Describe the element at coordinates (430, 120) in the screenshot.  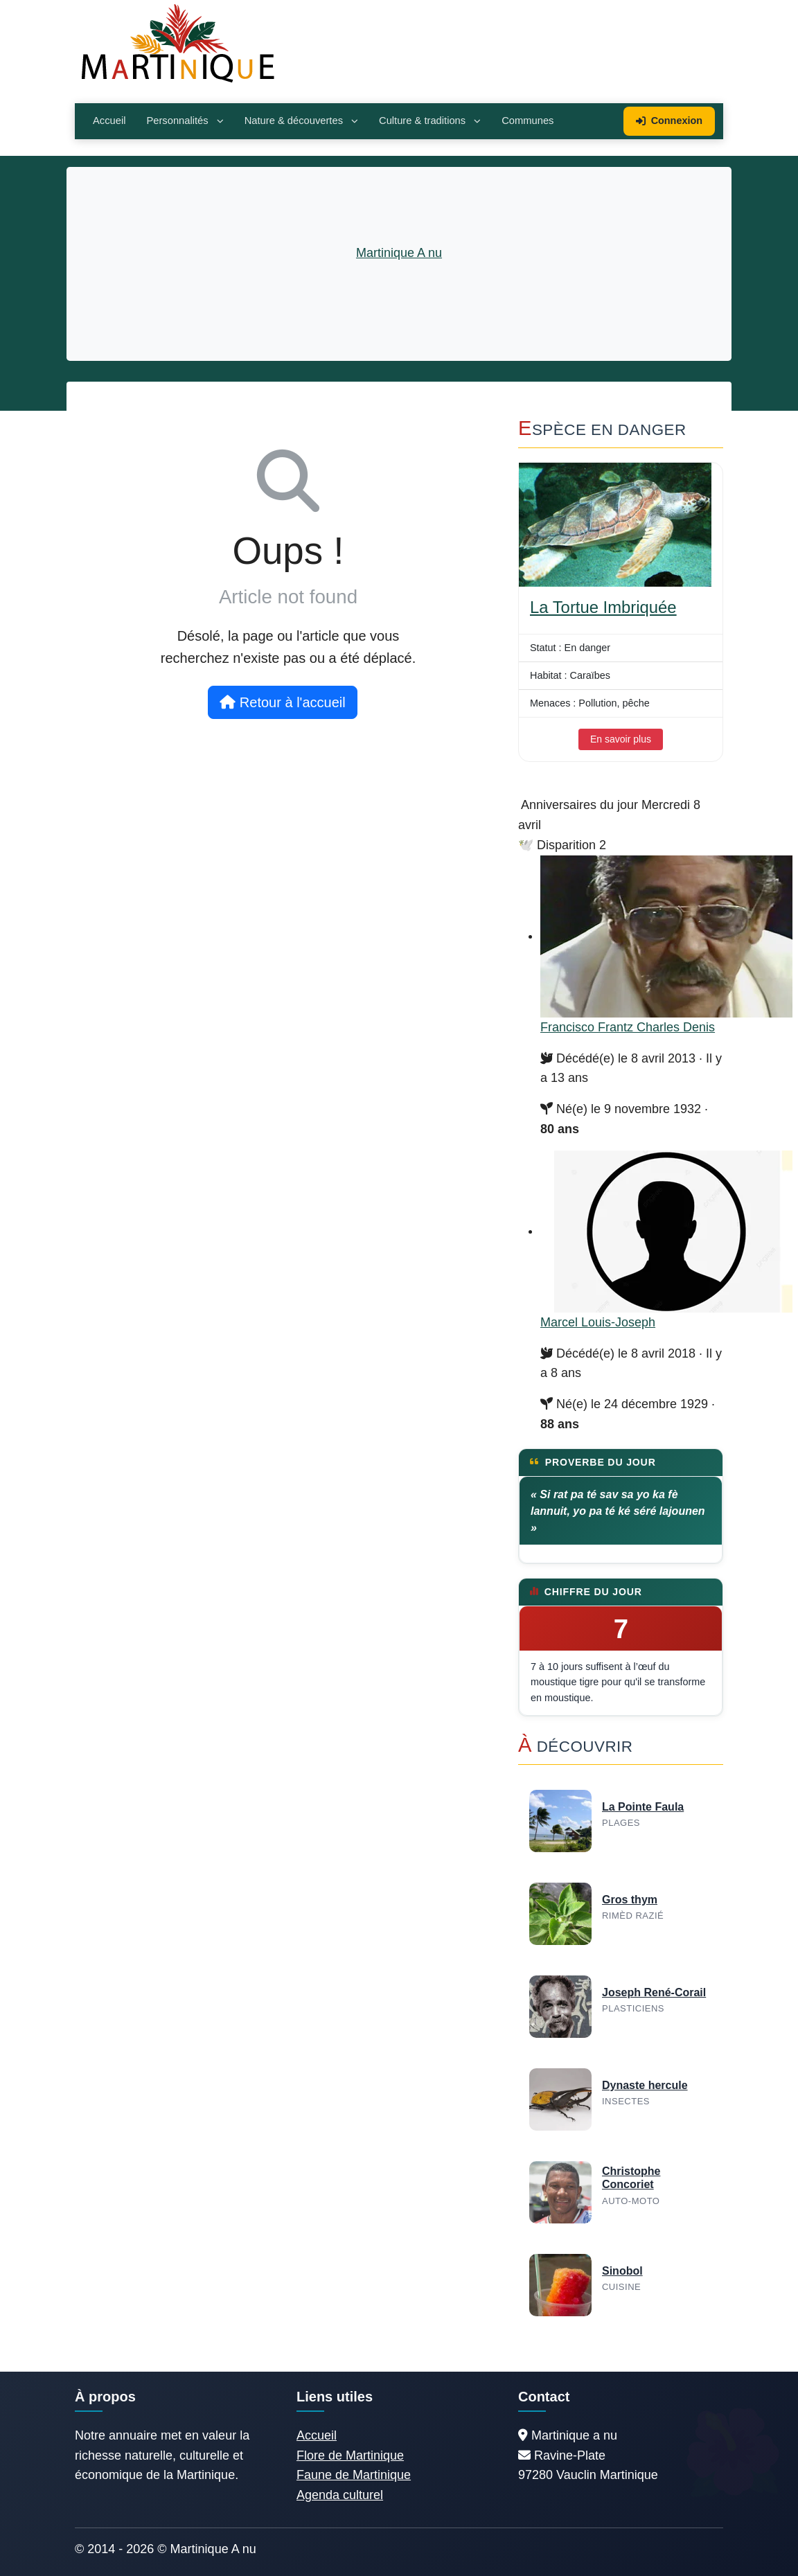
I see `Culture & traditions` at that location.